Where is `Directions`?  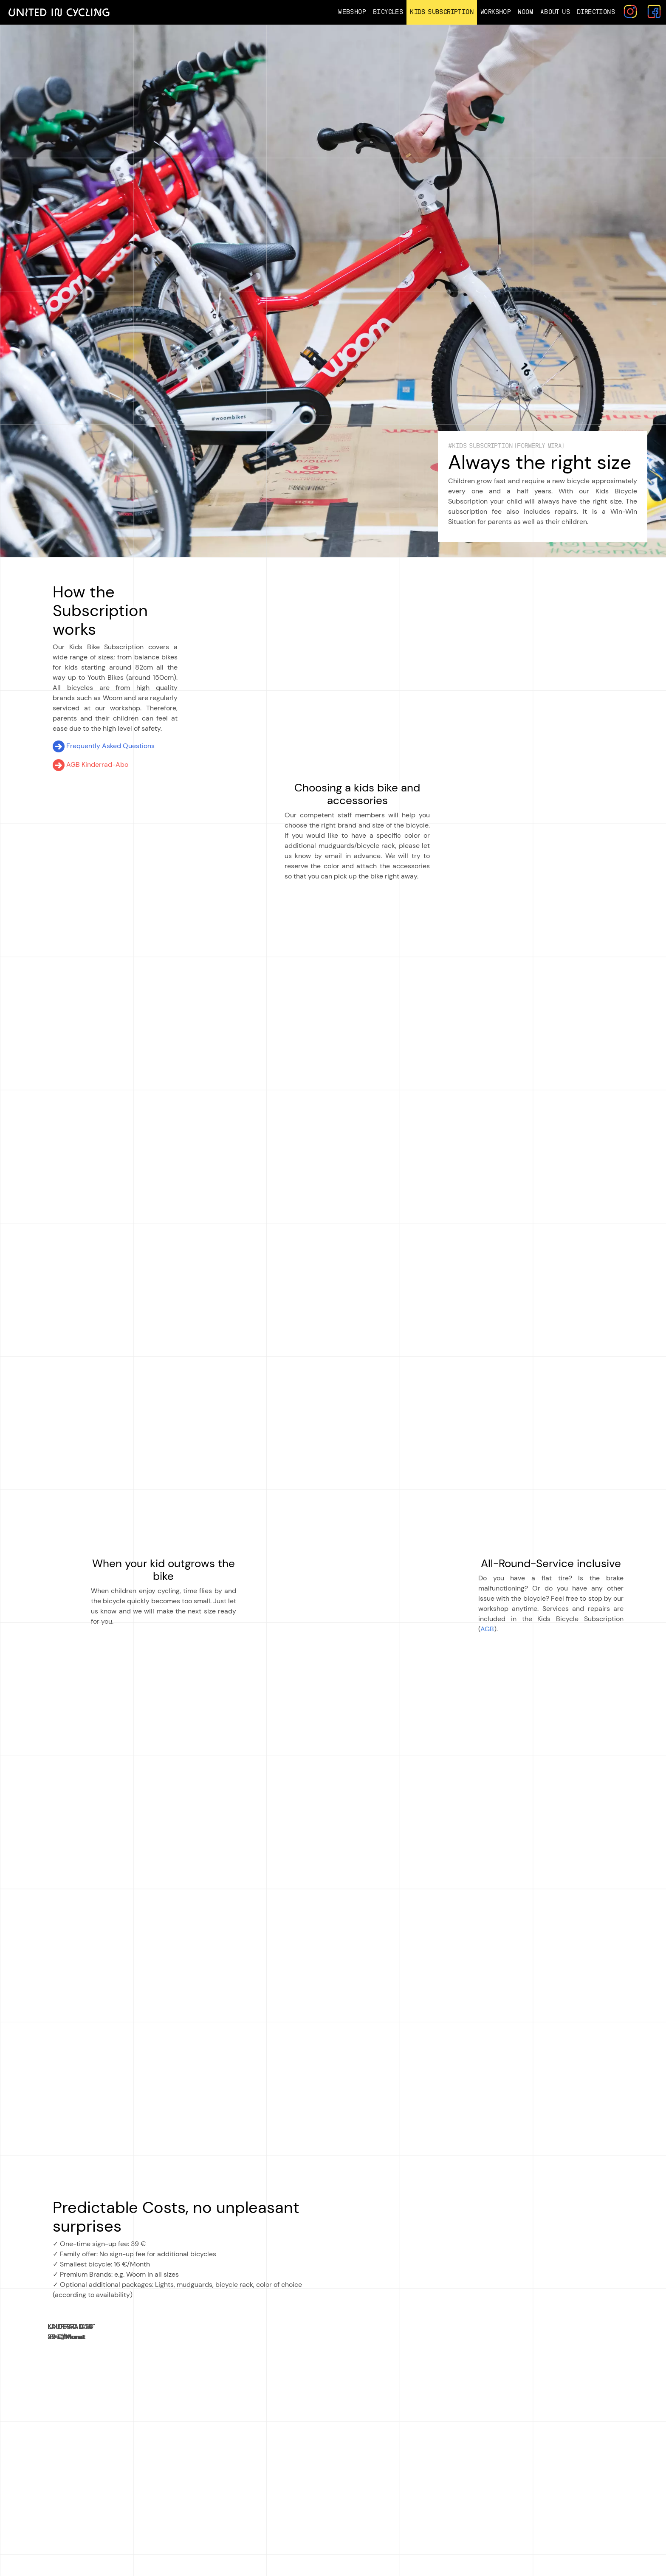
Directions is located at coordinates (596, 12).